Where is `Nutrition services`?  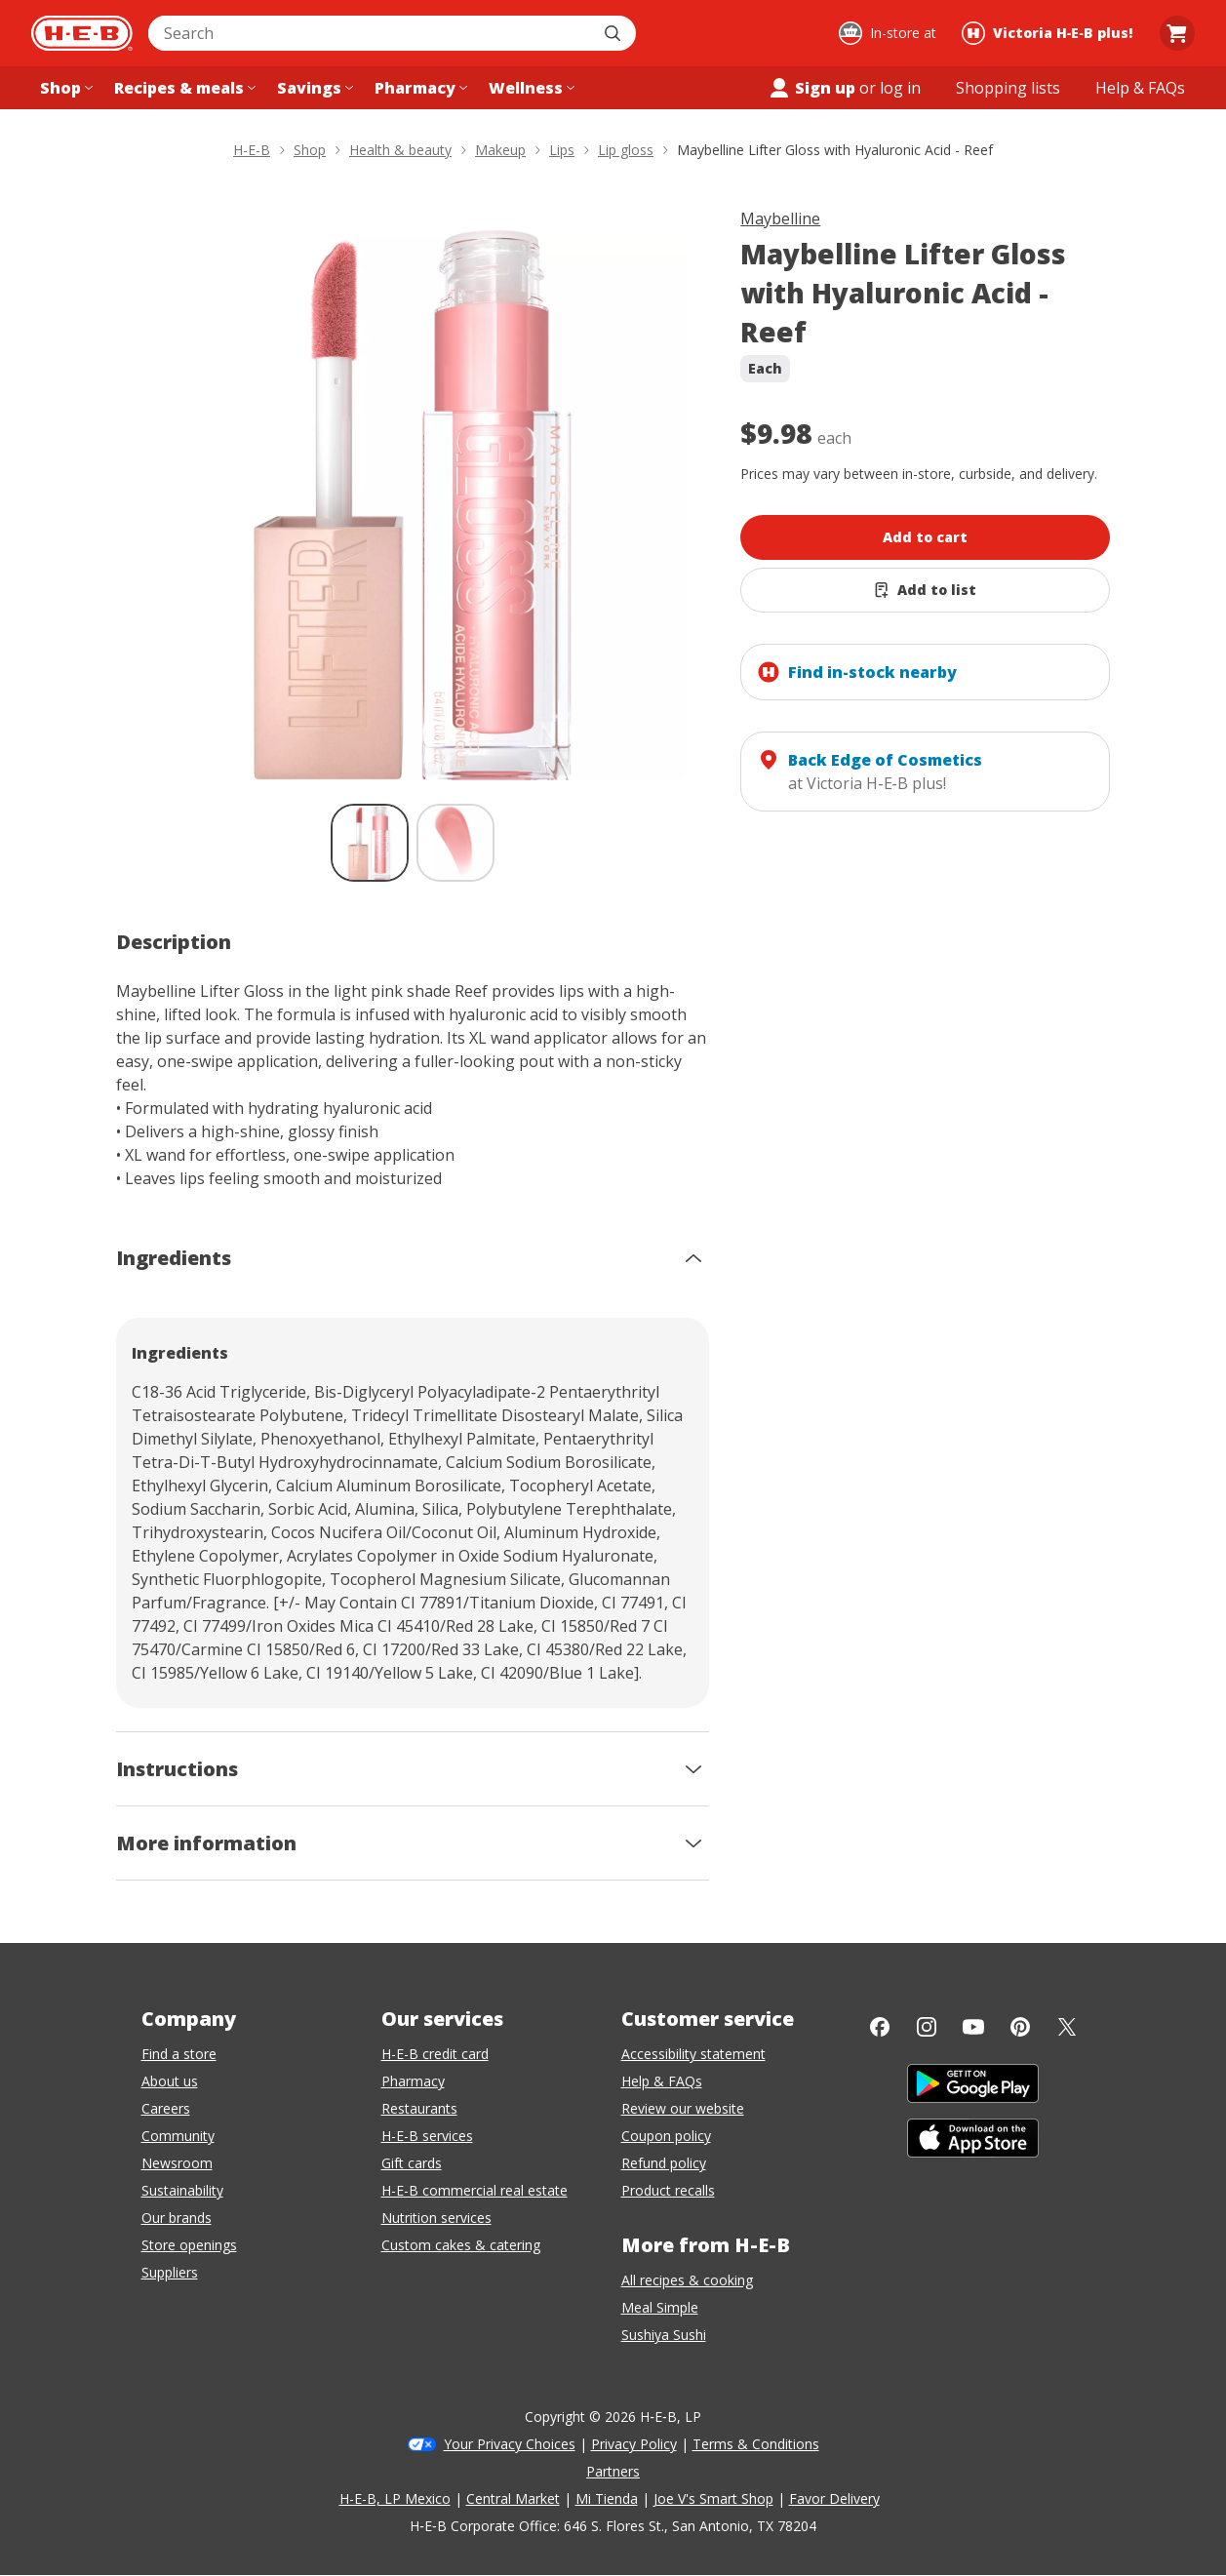
Nutrition services is located at coordinates (436, 2217).